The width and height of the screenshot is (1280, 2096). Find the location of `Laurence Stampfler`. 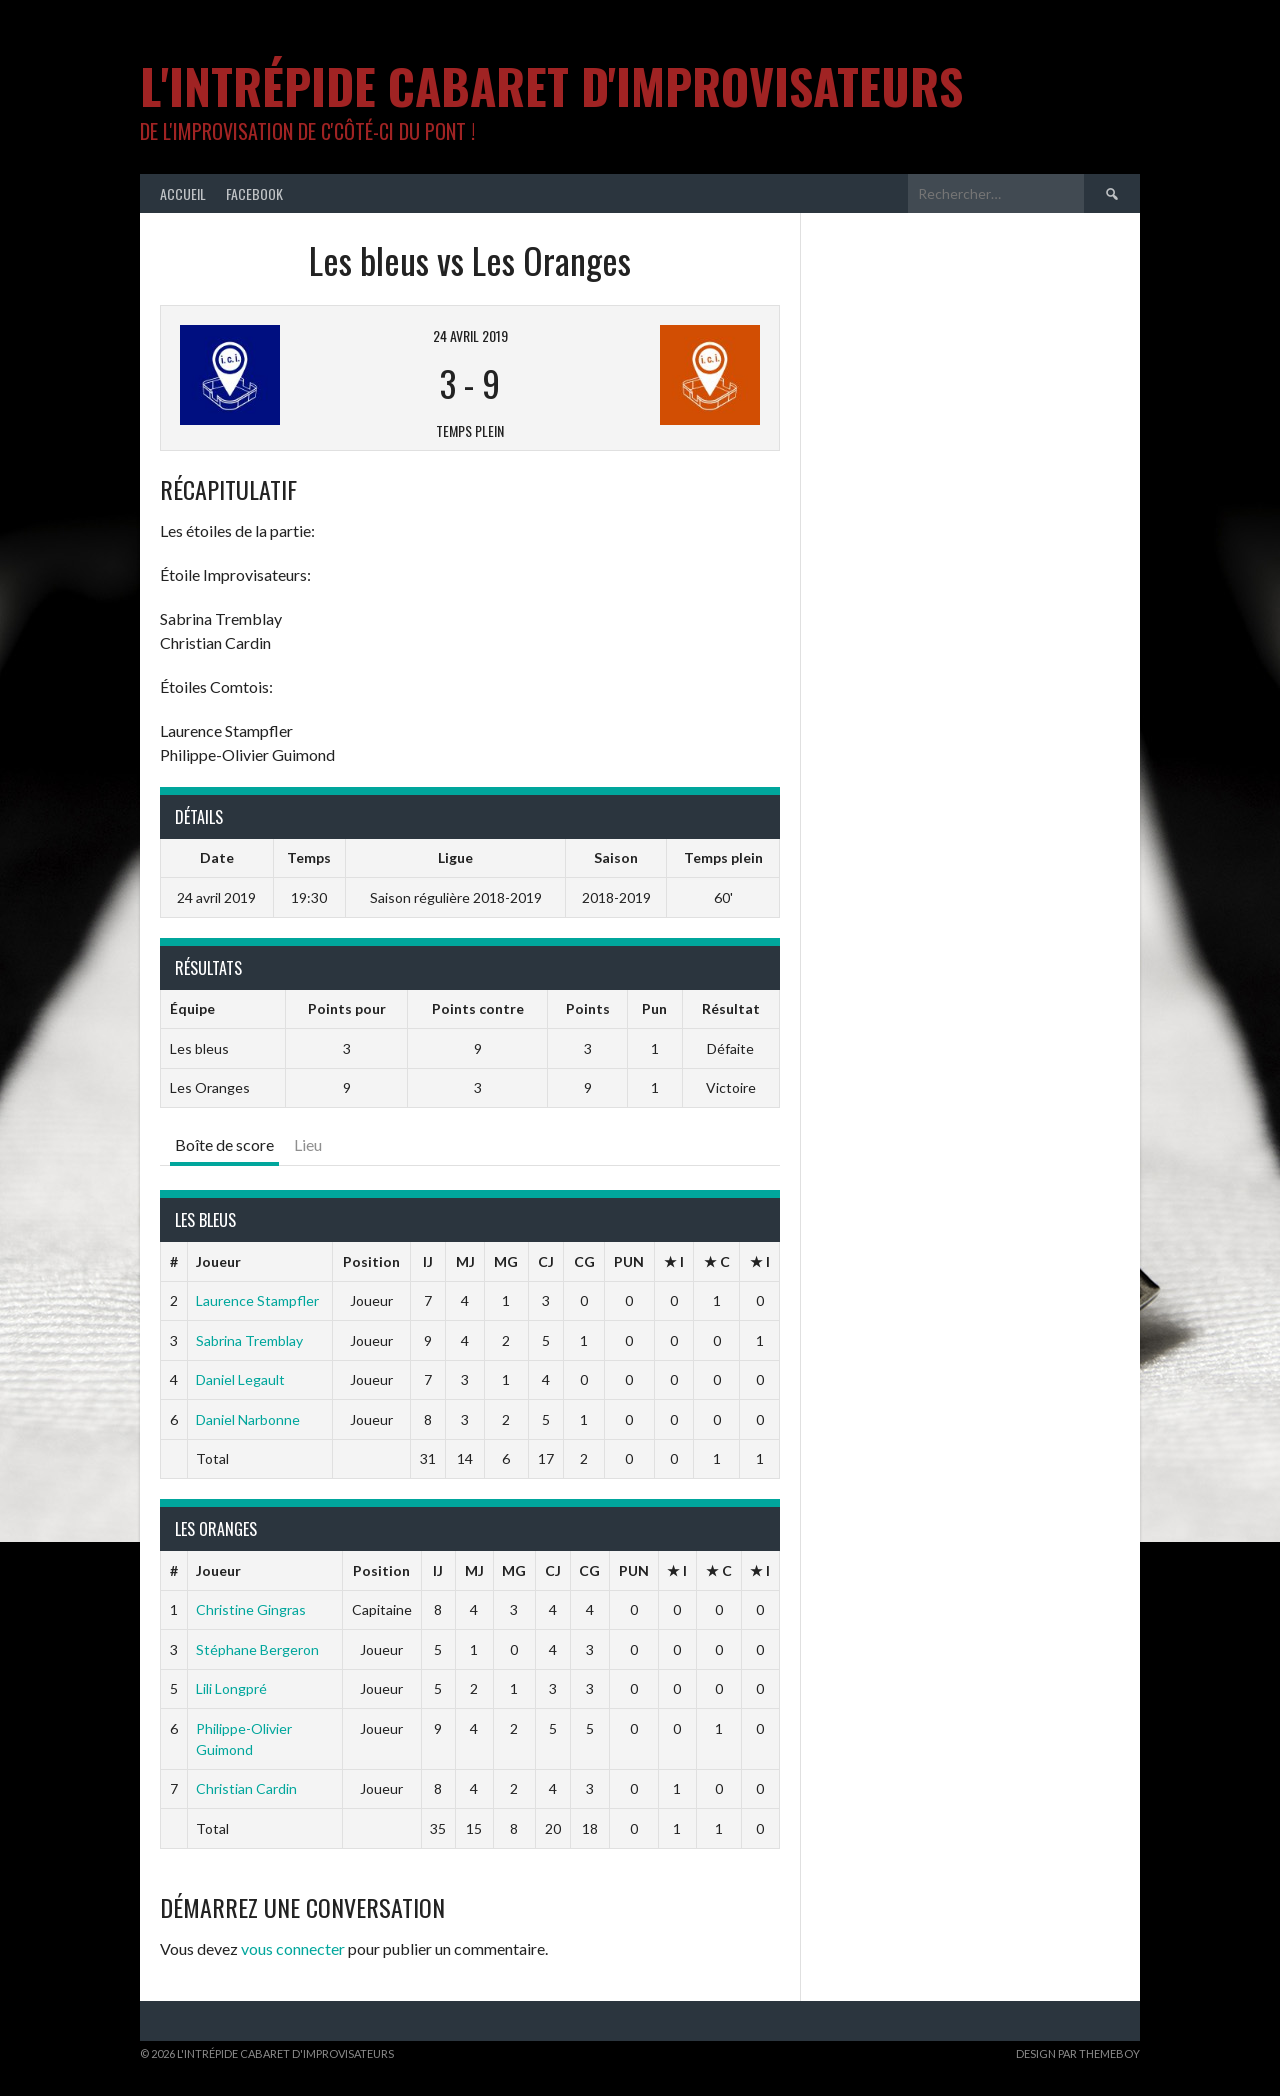

Laurence Stampfler is located at coordinates (257, 1300).